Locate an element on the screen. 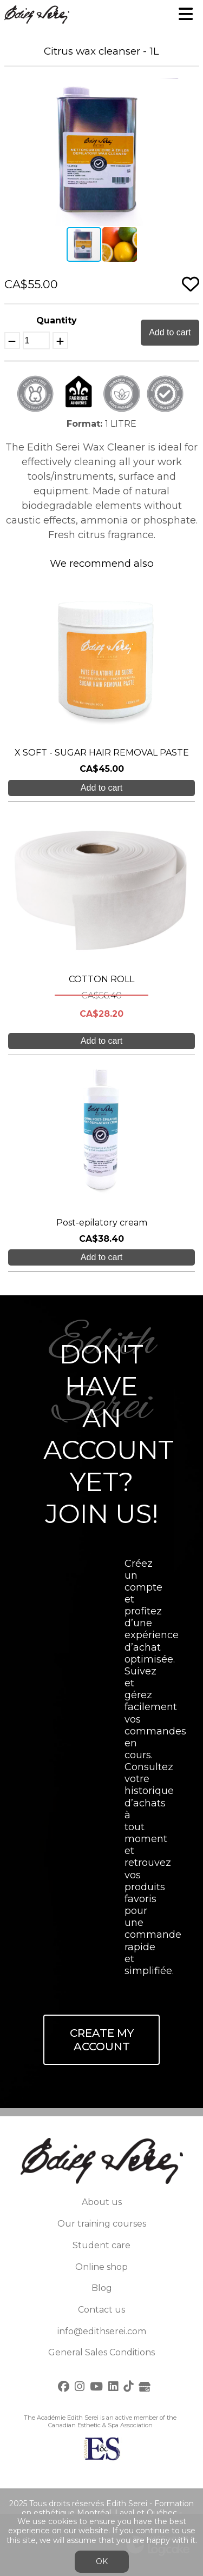 This screenshot has width=203, height=2576. [button] is located at coordinates (189, 87).